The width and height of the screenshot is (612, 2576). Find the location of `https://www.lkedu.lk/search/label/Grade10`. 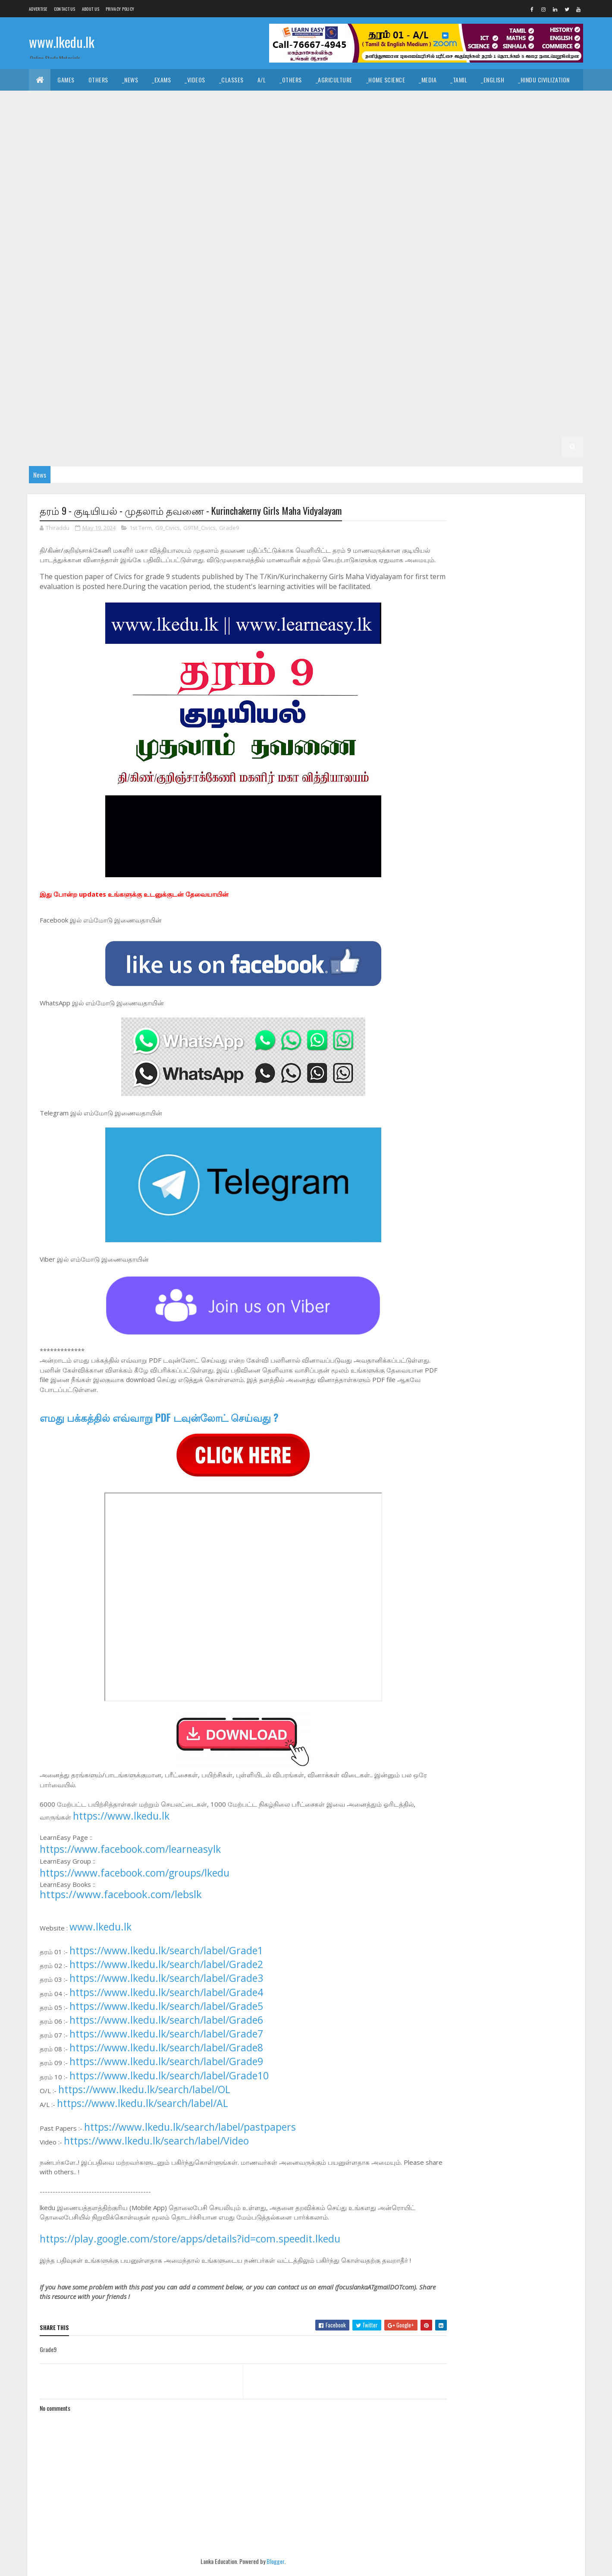

https://www.lkedu.lk/search/label/Grade10 is located at coordinates (169, 2085).